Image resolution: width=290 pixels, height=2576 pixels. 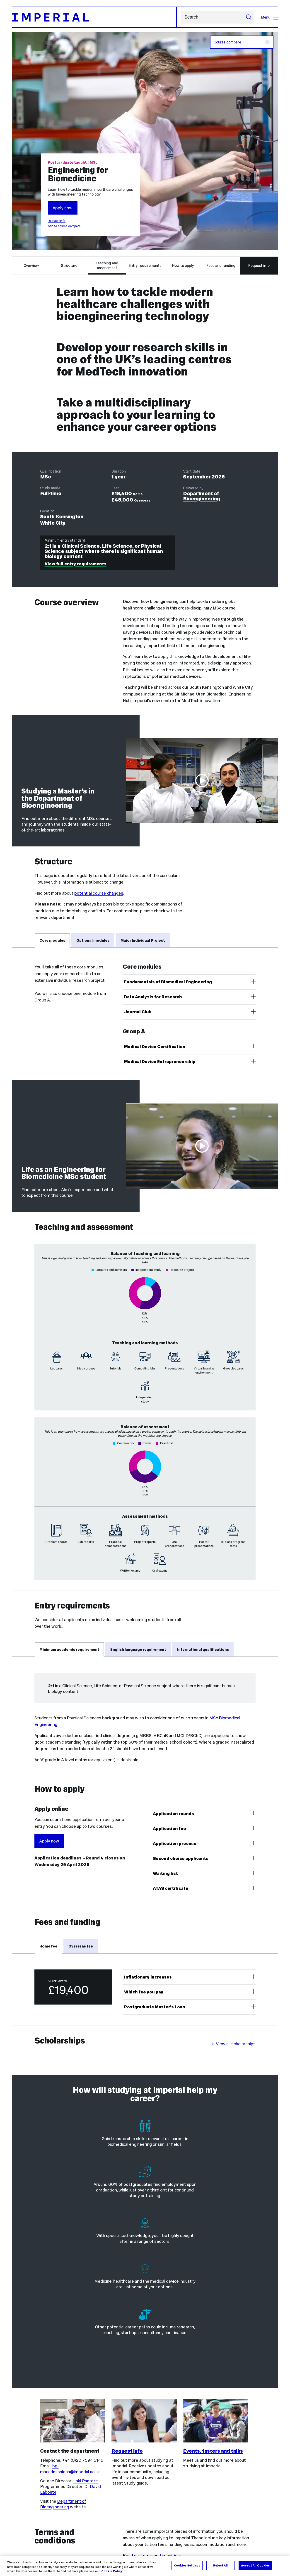 I want to click on Teaching and assessment, so click(x=107, y=265).